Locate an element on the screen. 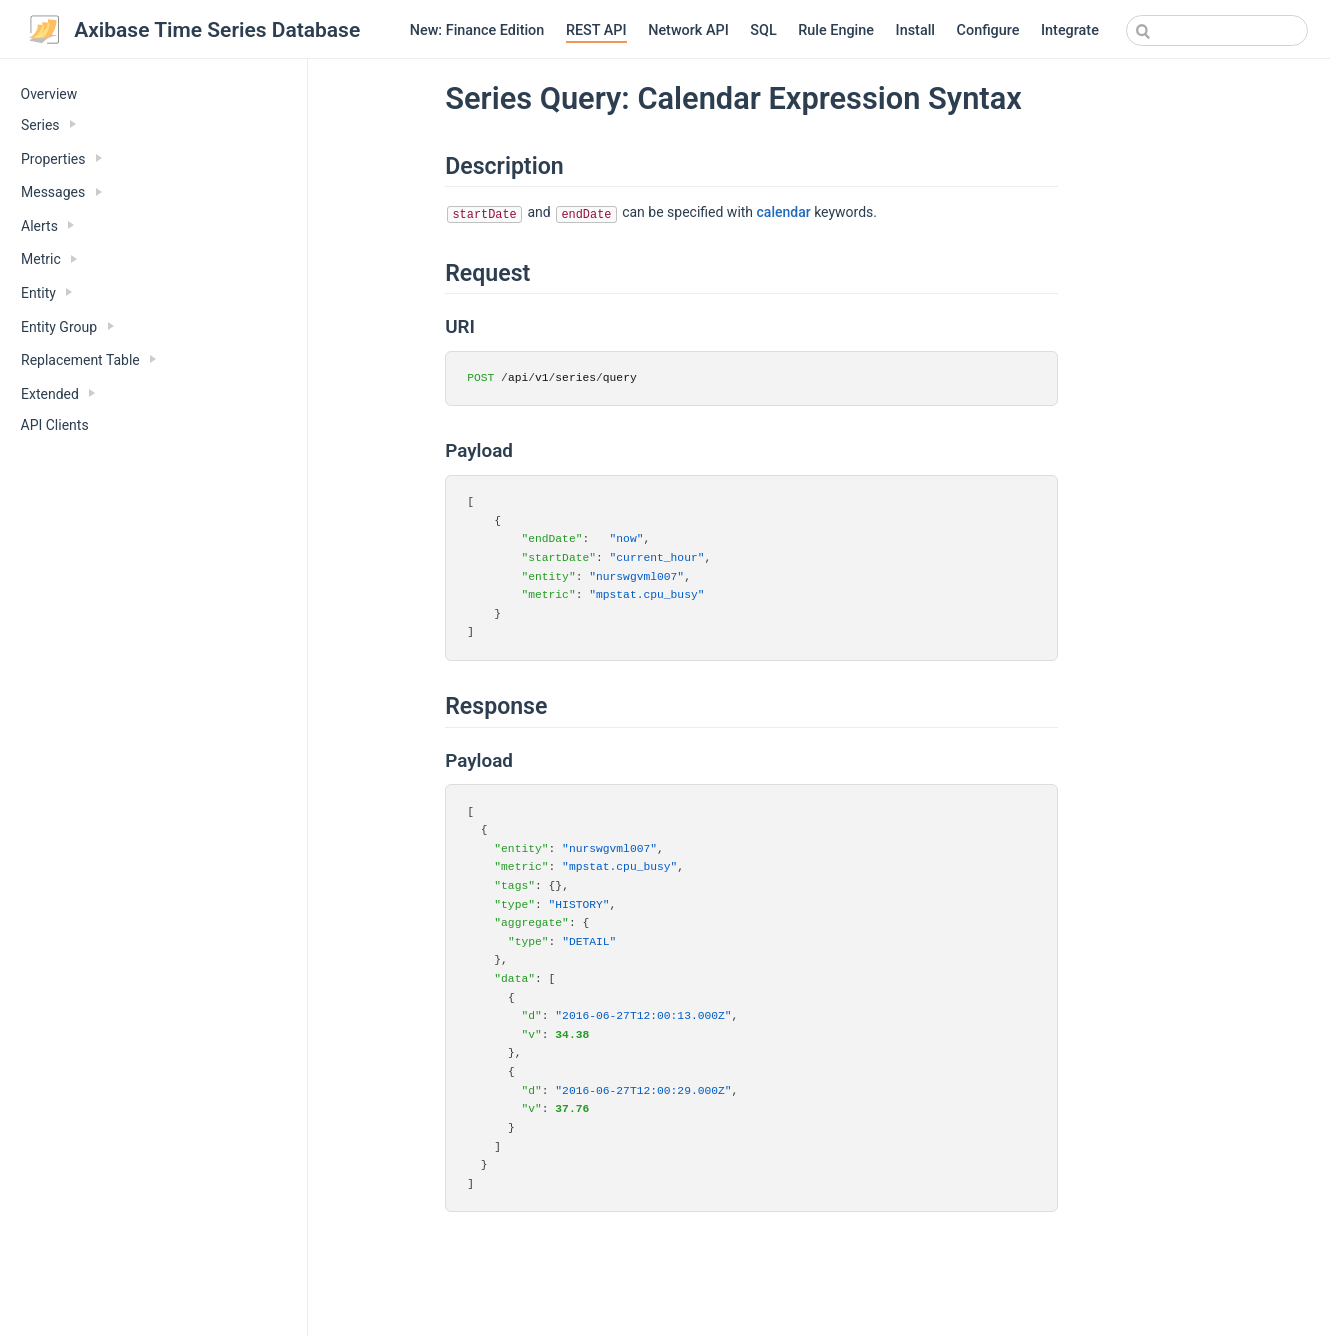 Image resolution: width=1330 pixels, height=1336 pixels. Configure is located at coordinates (988, 30).